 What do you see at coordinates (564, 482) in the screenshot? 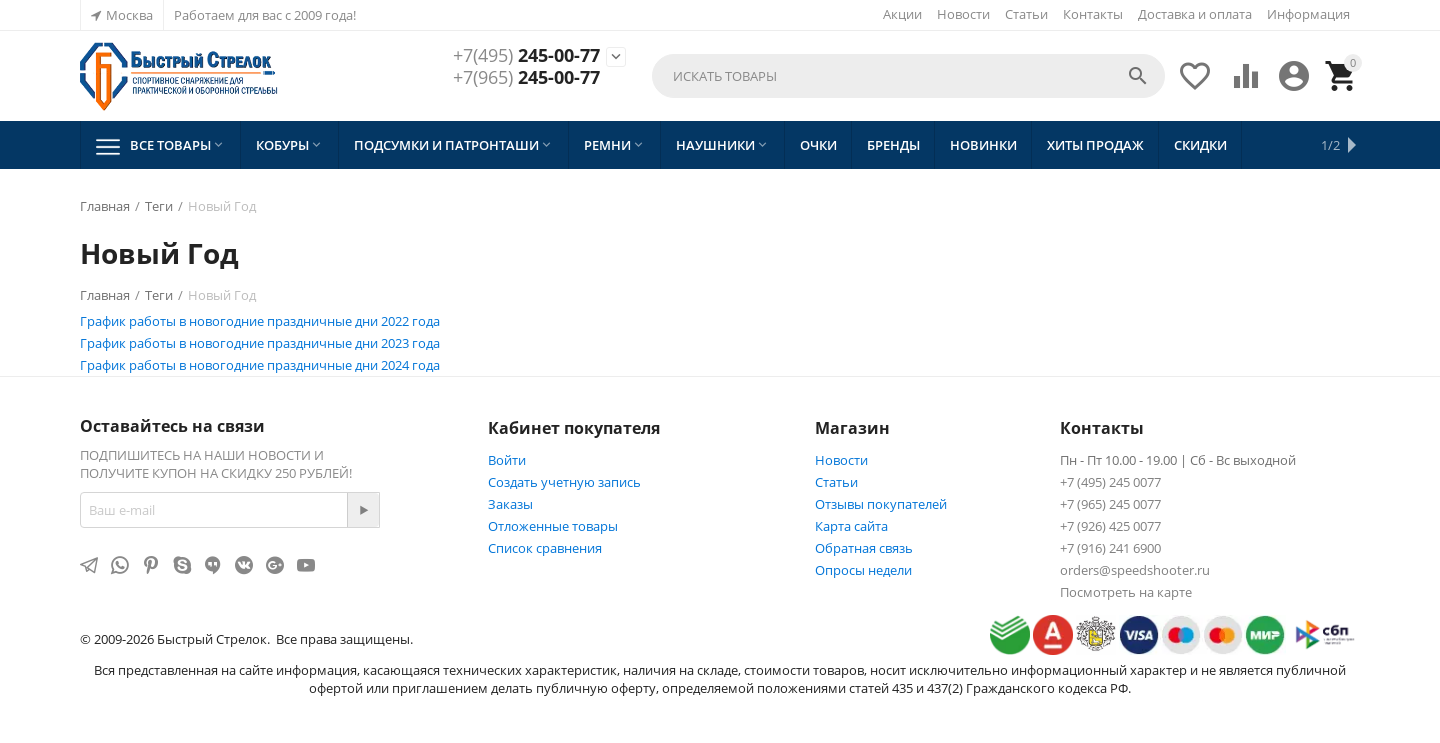
I see `Создать учетную запись` at bounding box center [564, 482].